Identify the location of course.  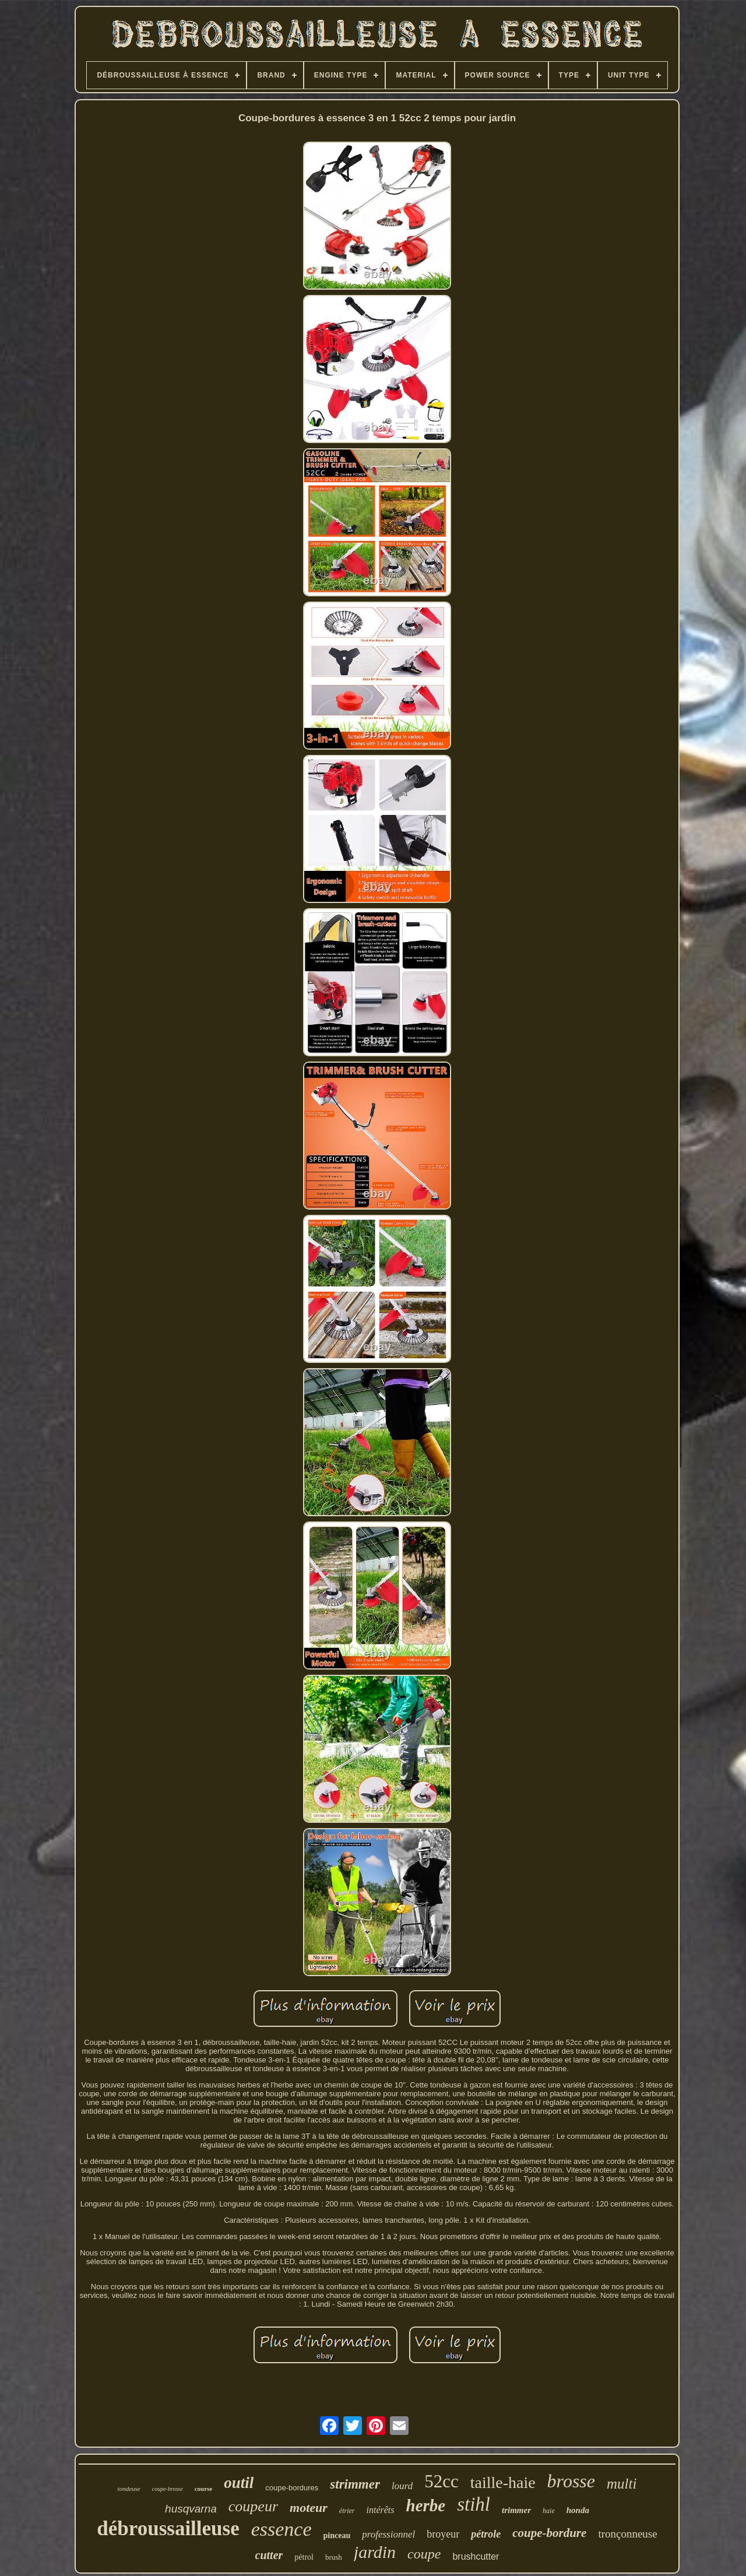
(204, 2488).